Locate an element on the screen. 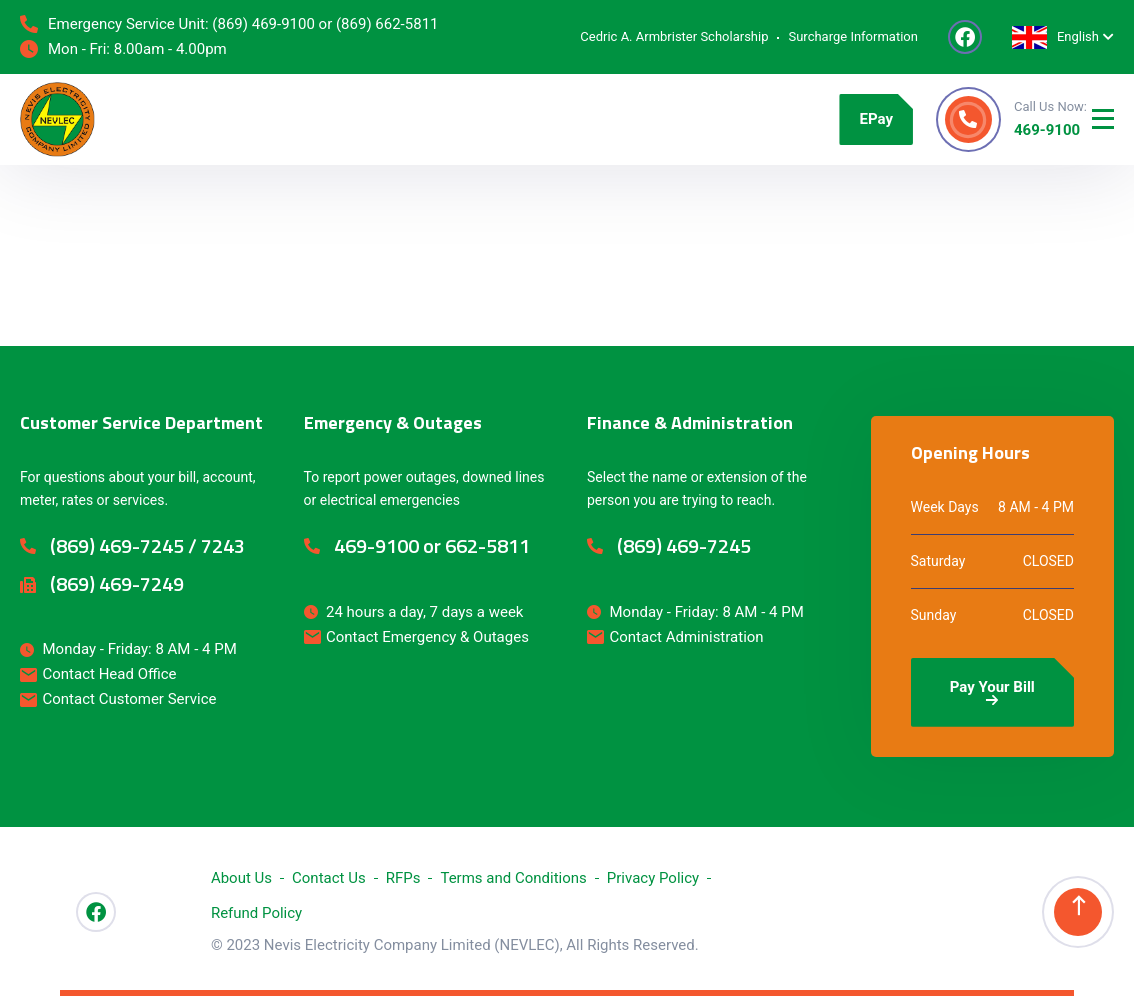 This screenshot has width=1134, height=996. (869) 469-9100 or (869) 662-5811 is located at coordinates (325, 24).